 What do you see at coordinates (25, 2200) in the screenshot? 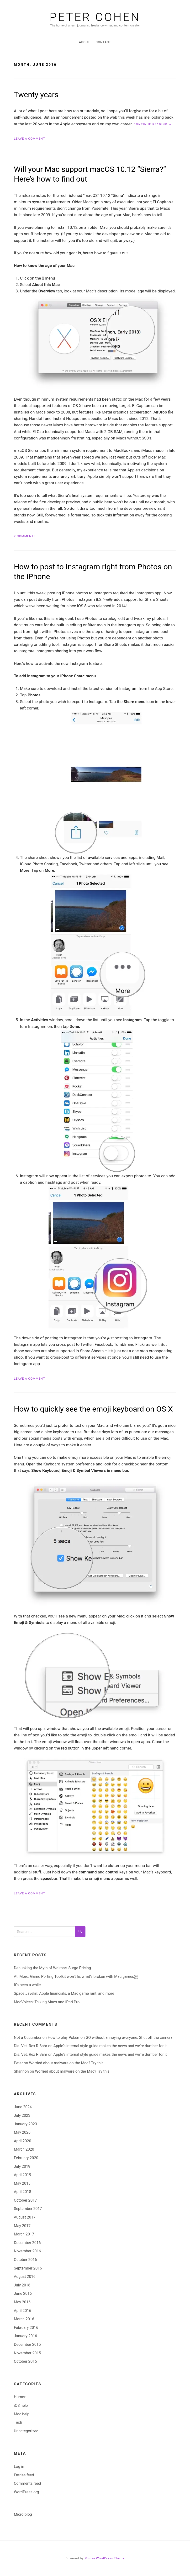
I see `October 2017` at bounding box center [25, 2200].